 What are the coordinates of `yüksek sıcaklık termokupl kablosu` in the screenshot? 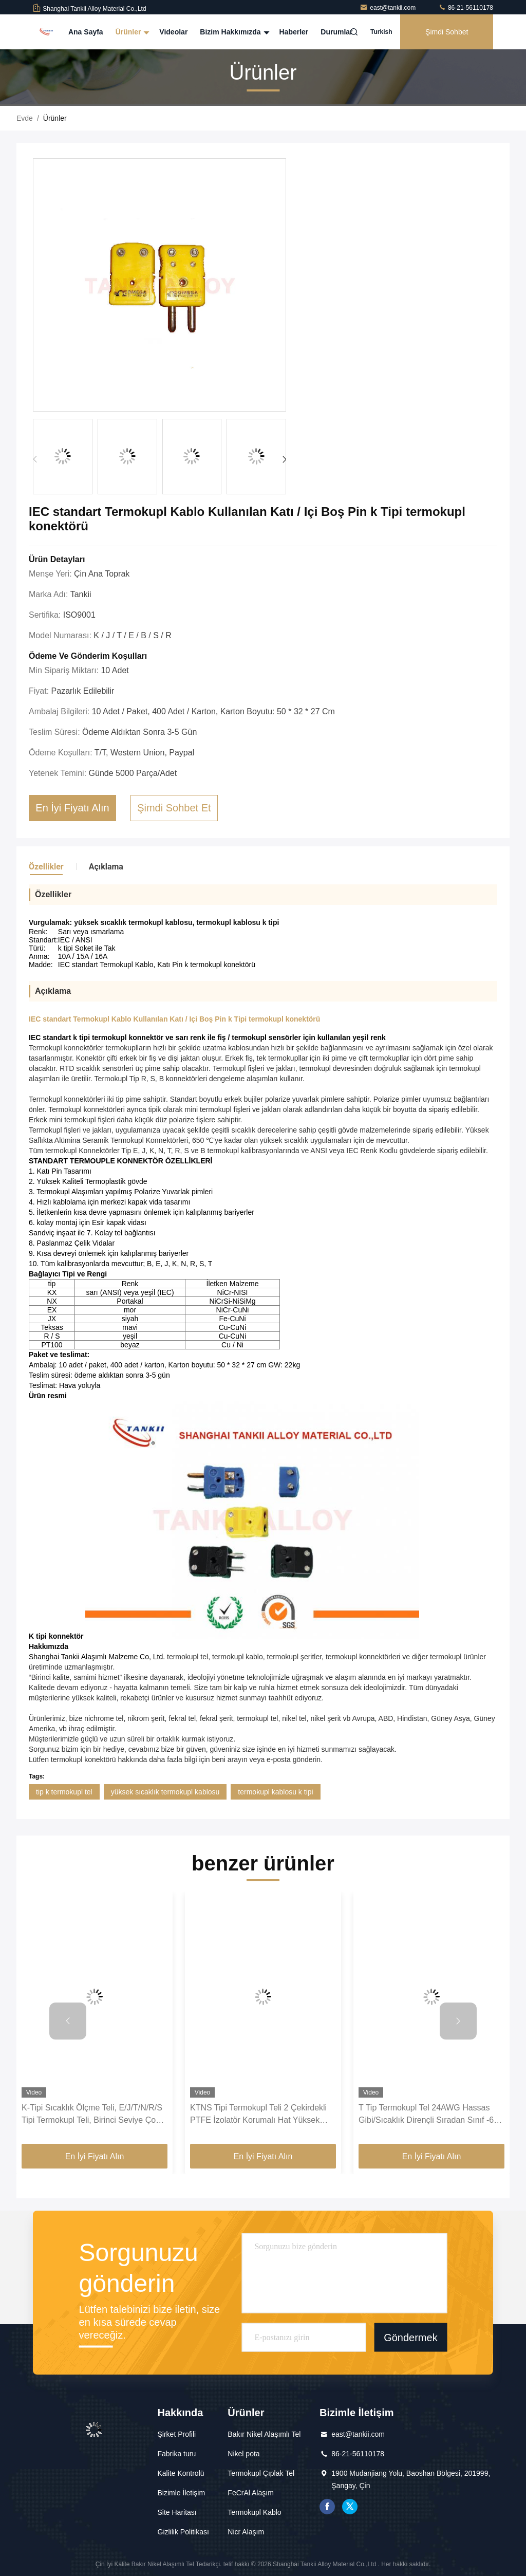 It's located at (165, 1792).